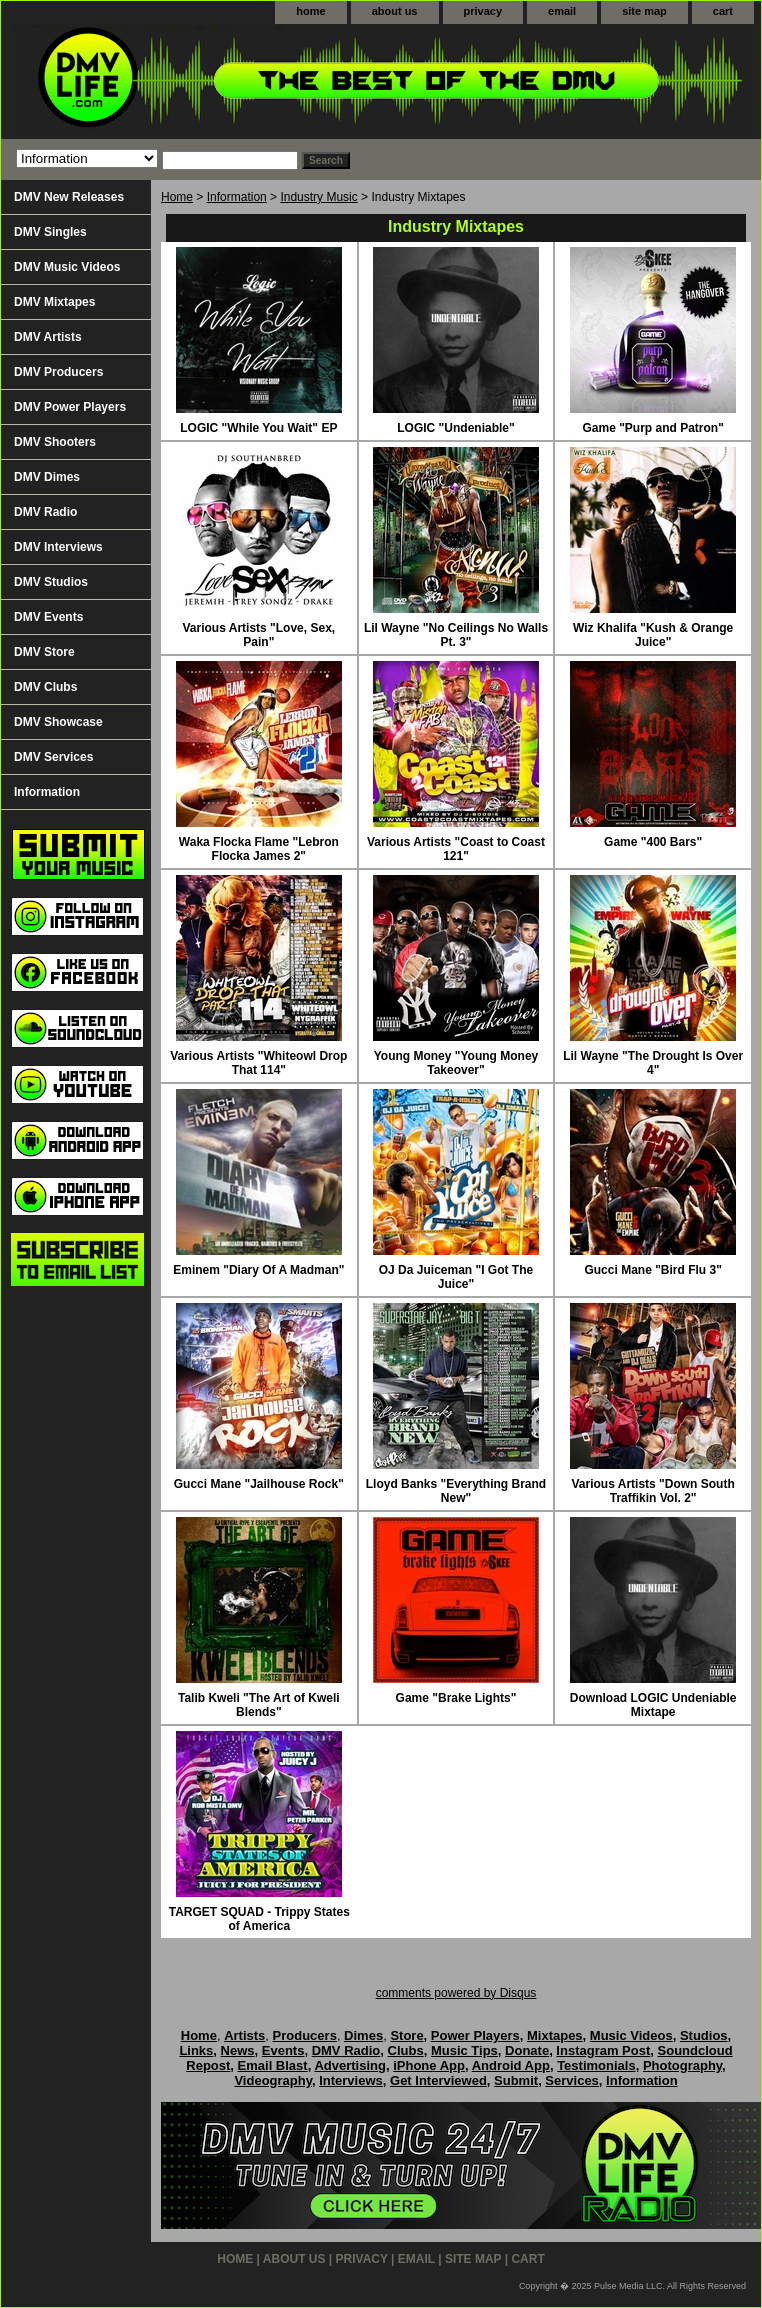  What do you see at coordinates (351, 2080) in the screenshot?
I see `Interviews` at bounding box center [351, 2080].